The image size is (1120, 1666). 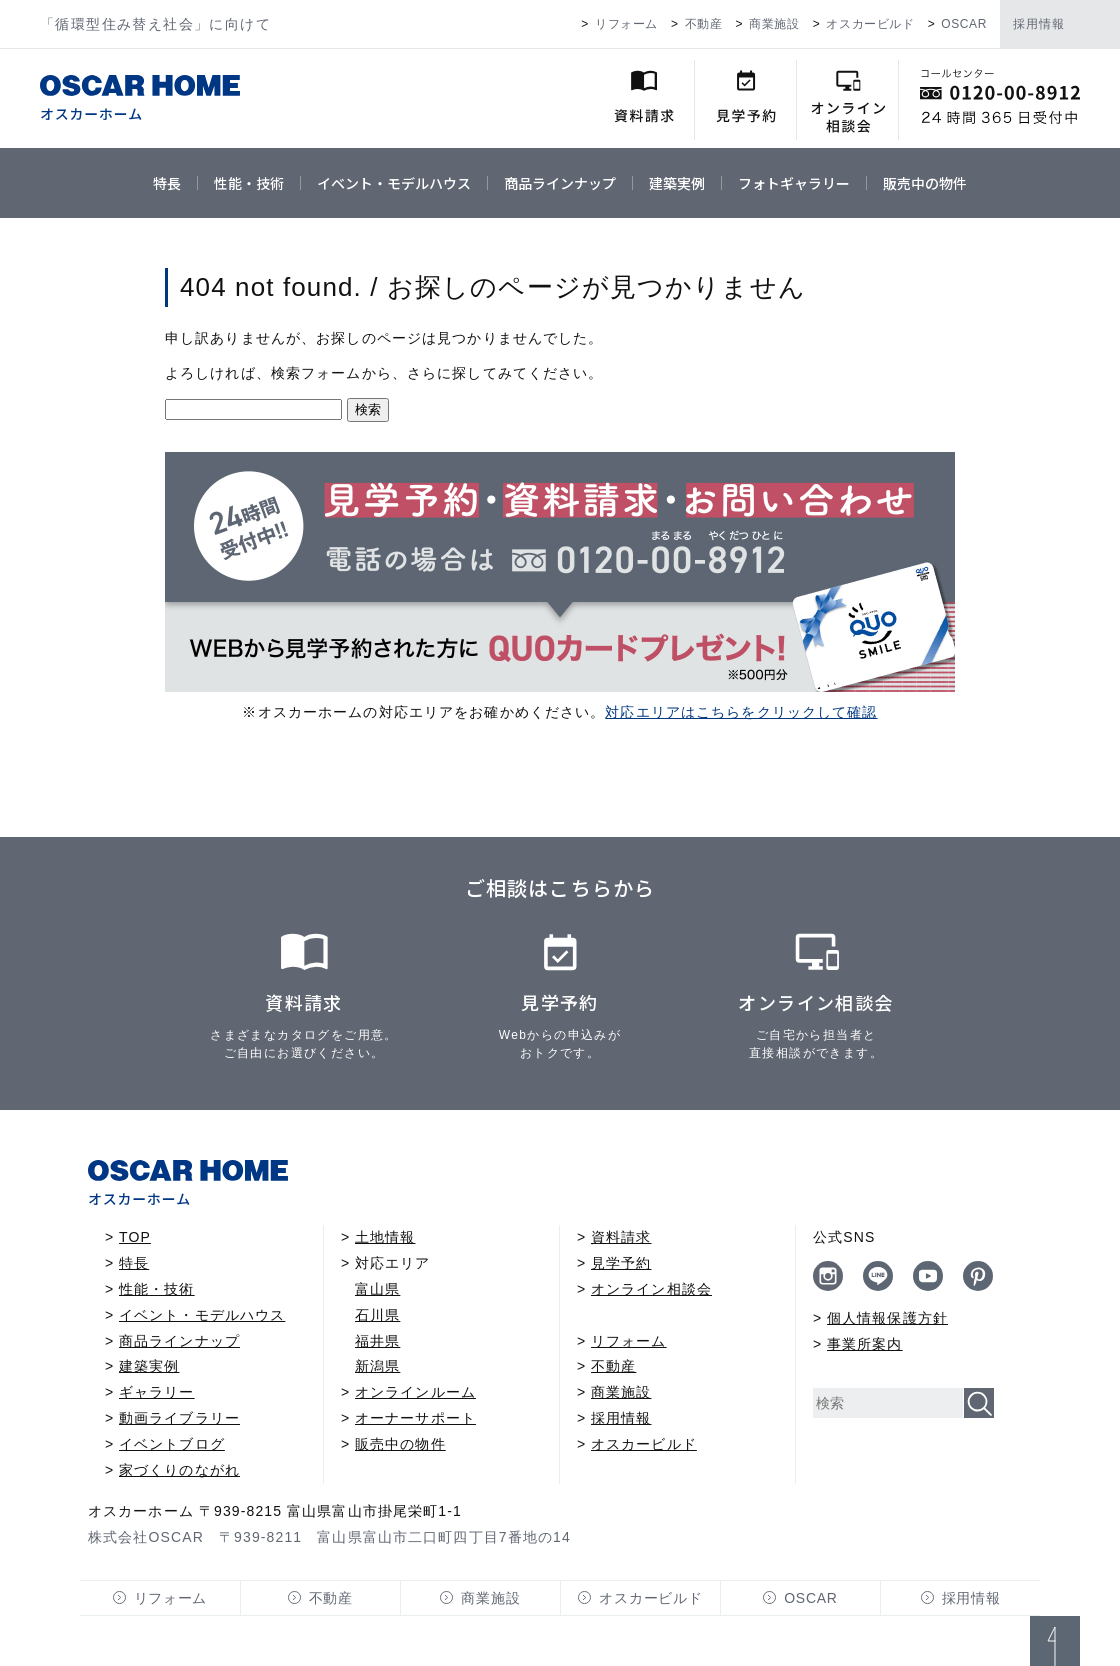 I want to click on 建築実例, so click(x=677, y=183).